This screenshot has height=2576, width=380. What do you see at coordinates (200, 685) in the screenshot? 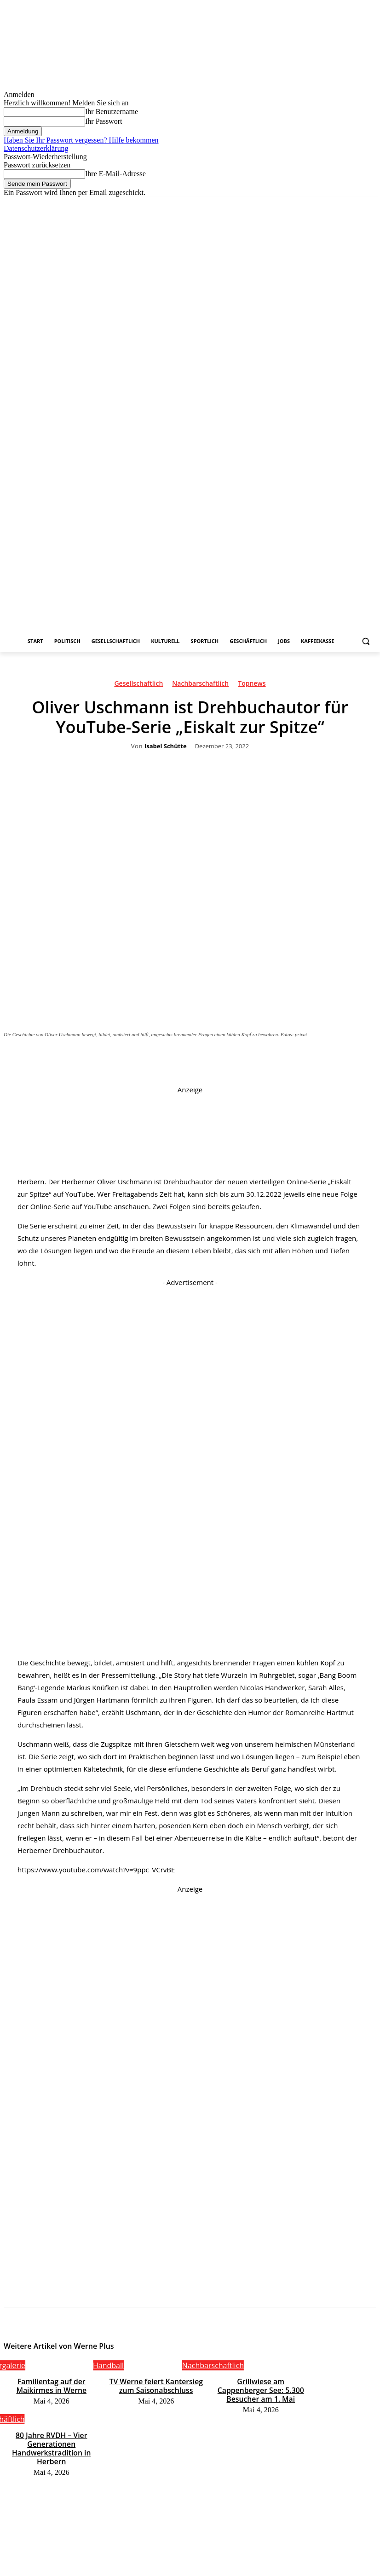
I see `Nachbarschaftlich` at bounding box center [200, 685].